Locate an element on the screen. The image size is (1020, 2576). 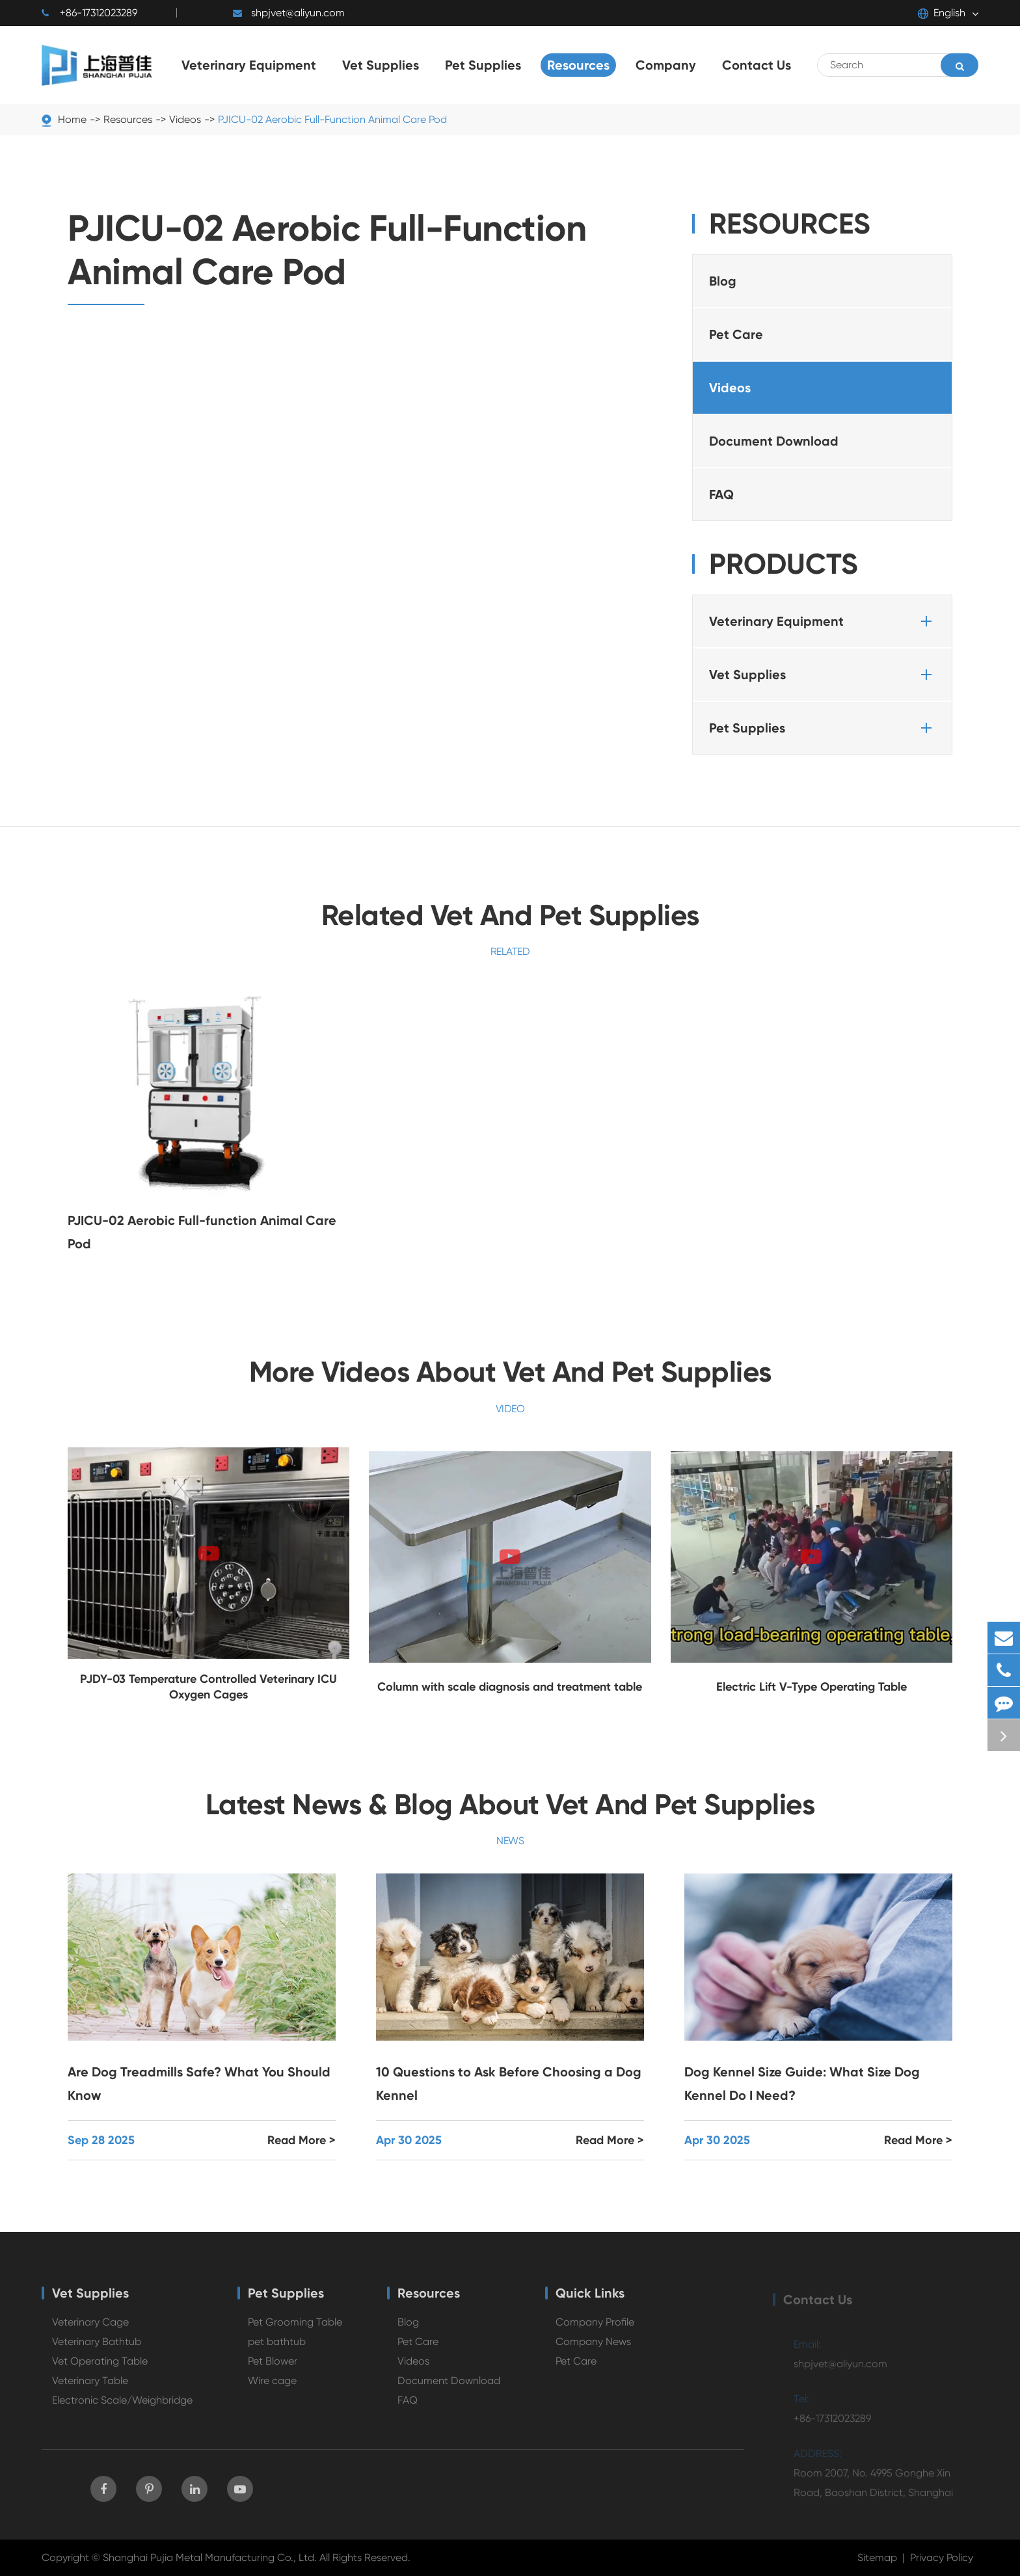
Pet Supplies is located at coordinates (822, 728).